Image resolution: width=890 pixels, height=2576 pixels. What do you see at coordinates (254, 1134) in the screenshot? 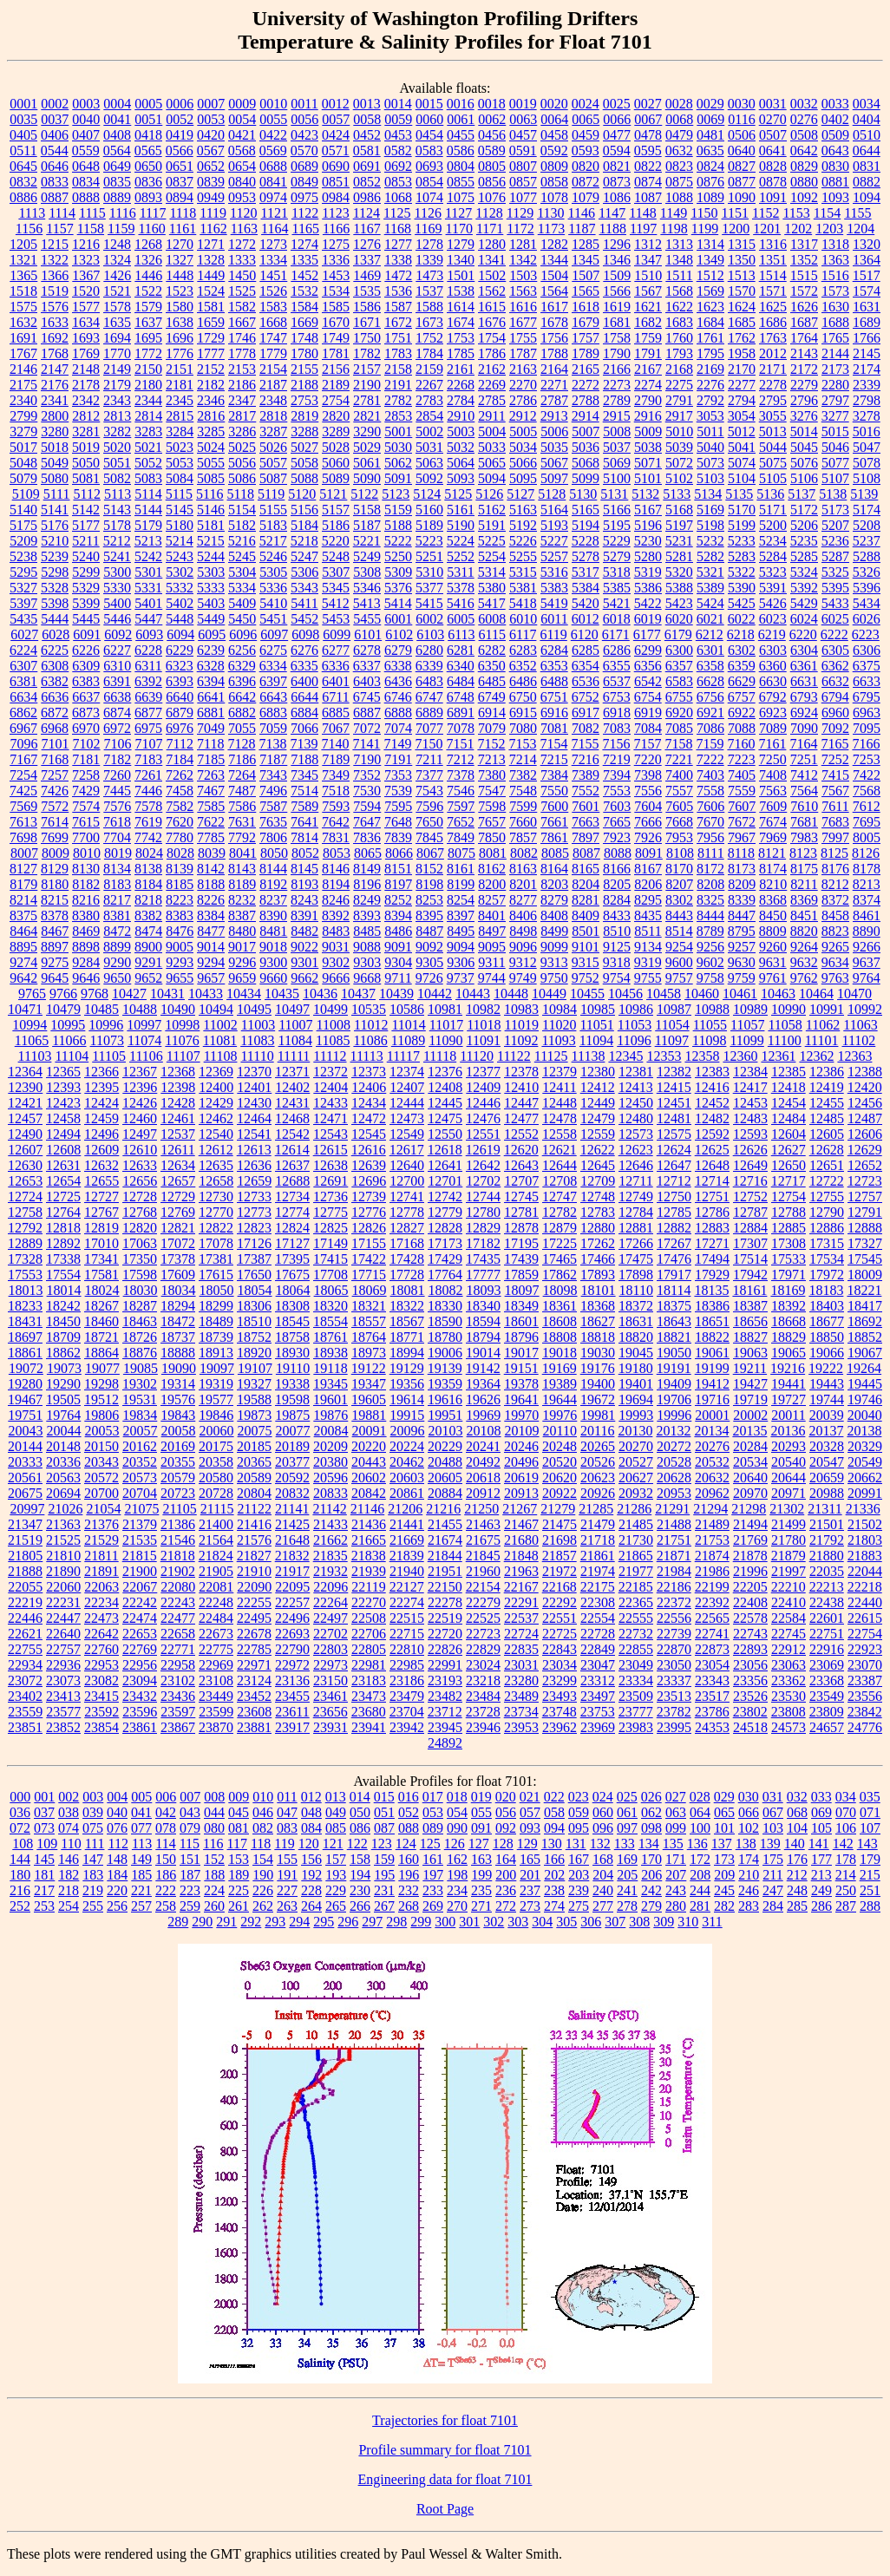
I see `12541` at bounding box center [254, 1134].